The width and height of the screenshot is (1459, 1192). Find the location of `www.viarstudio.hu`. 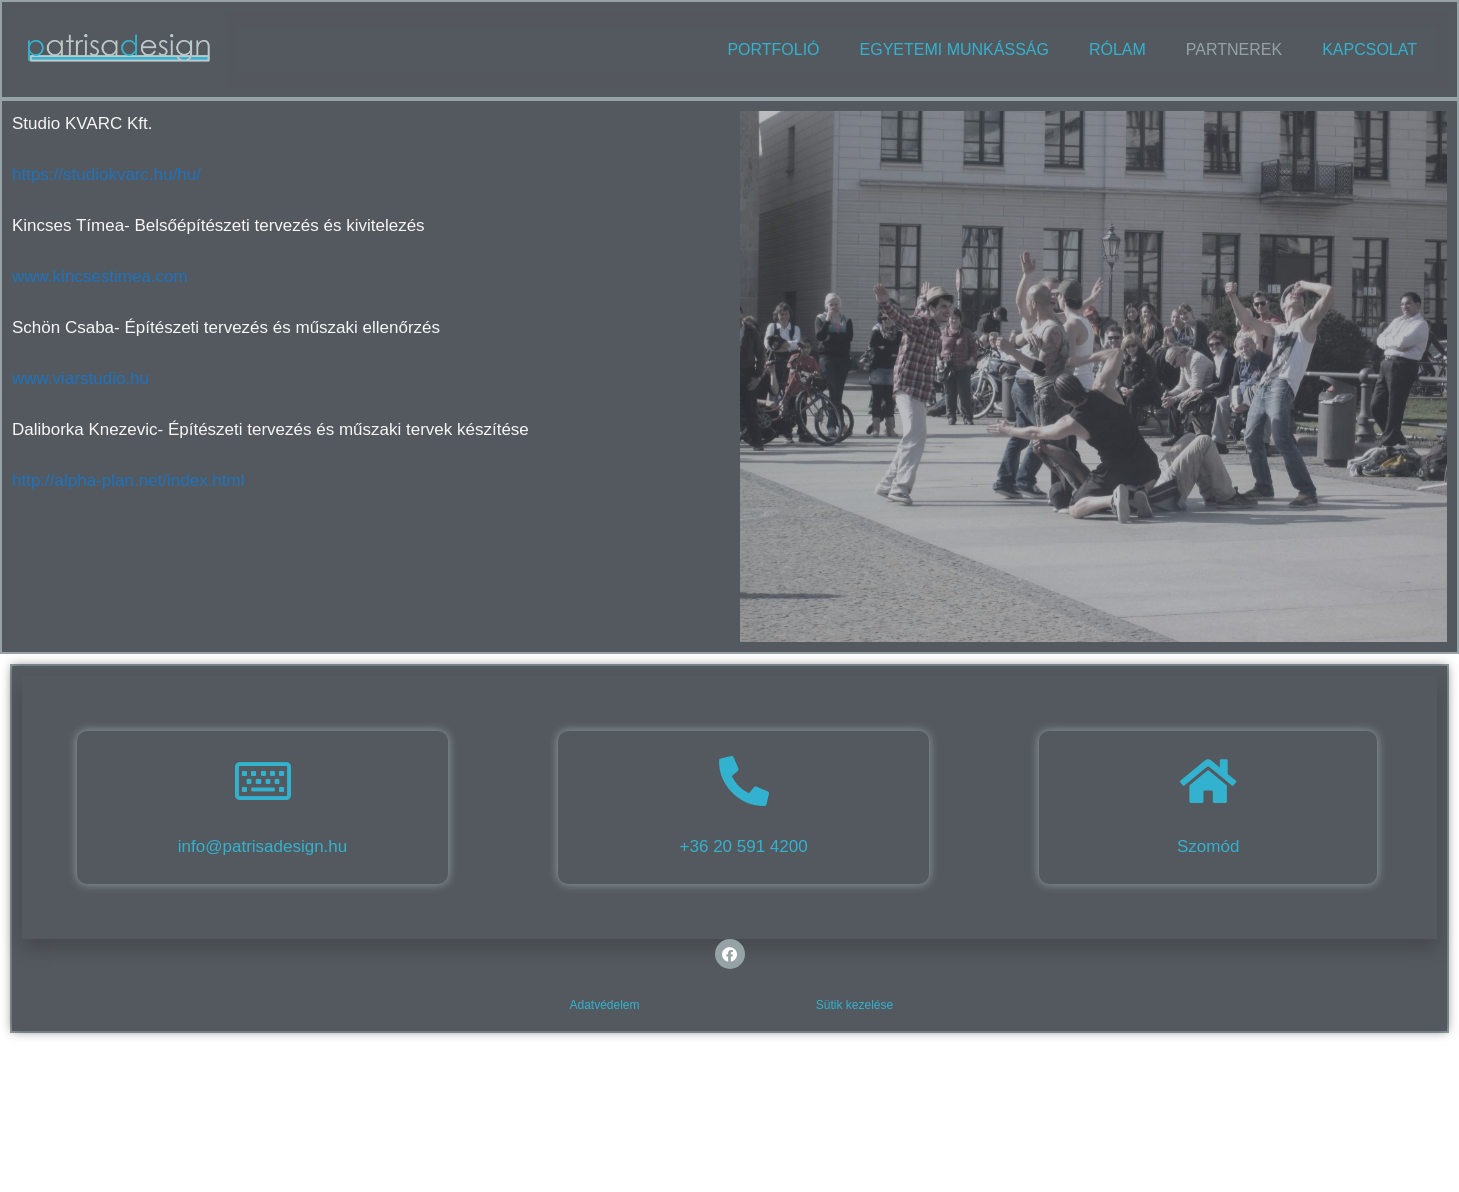

www.viarstudio.hu is located at coordinates (80, 378).